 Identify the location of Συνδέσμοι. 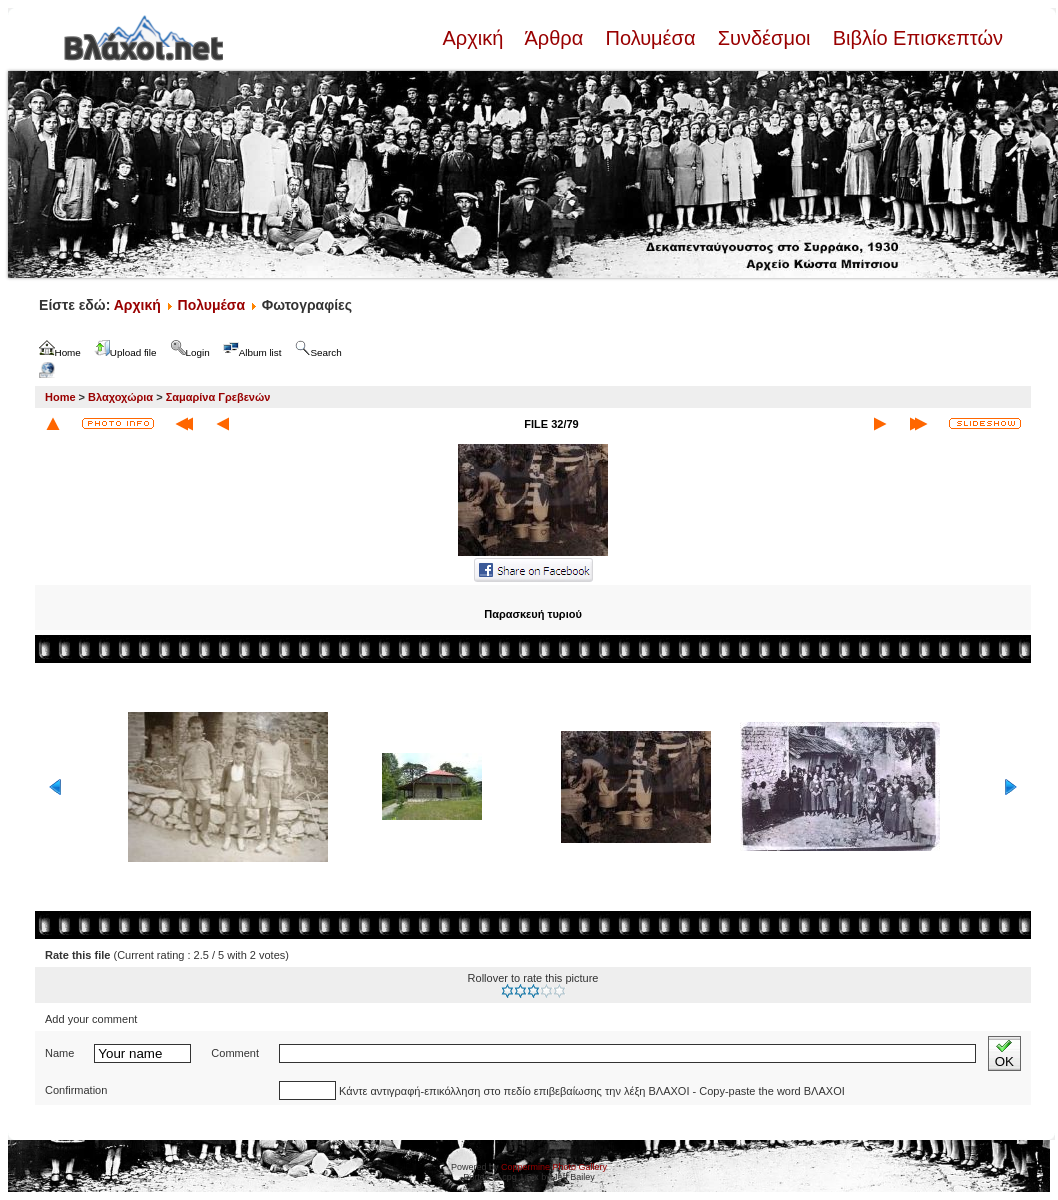
(764, 38).